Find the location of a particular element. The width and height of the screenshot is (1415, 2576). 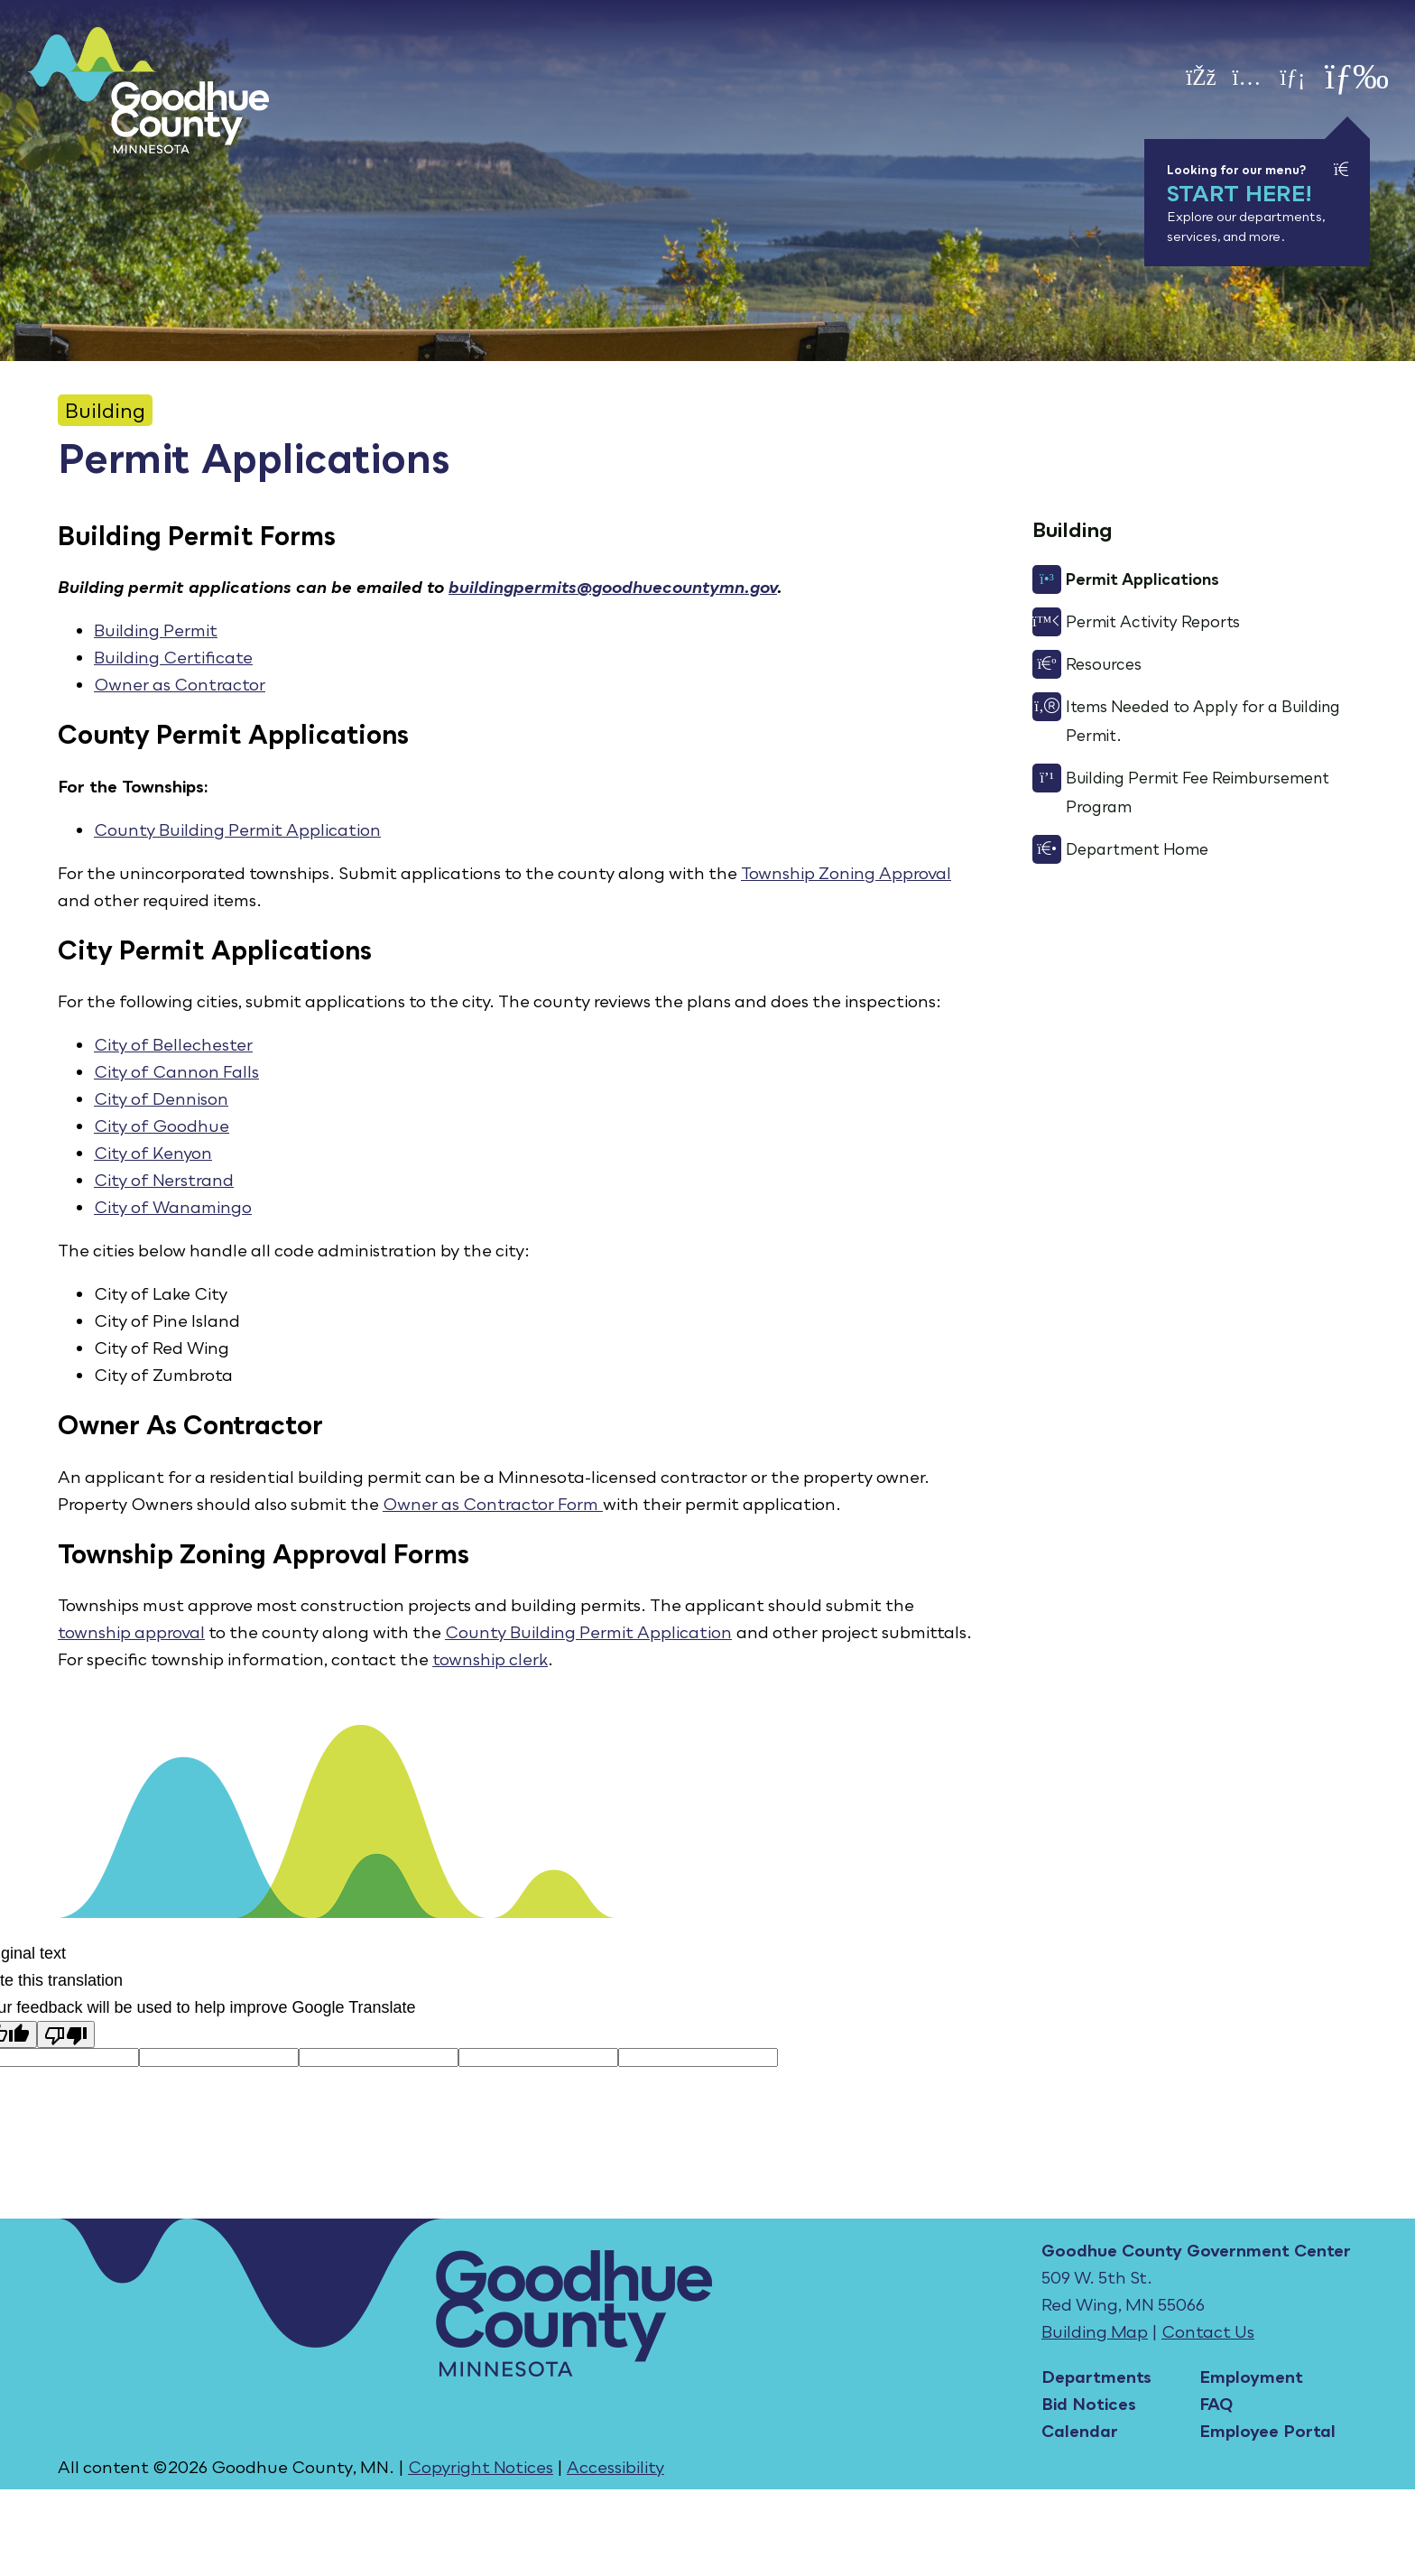

Building Certificate is located at coordinates (173, 657).